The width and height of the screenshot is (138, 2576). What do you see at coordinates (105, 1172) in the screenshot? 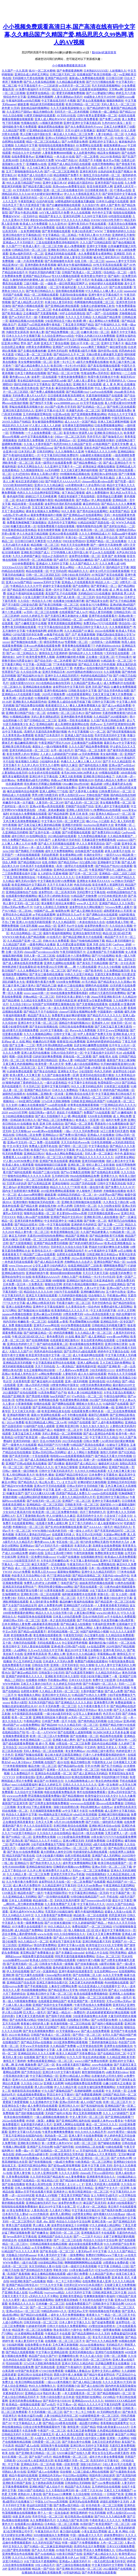
I see `国产在线精品美女观看` at bounding box center [105, 1172].